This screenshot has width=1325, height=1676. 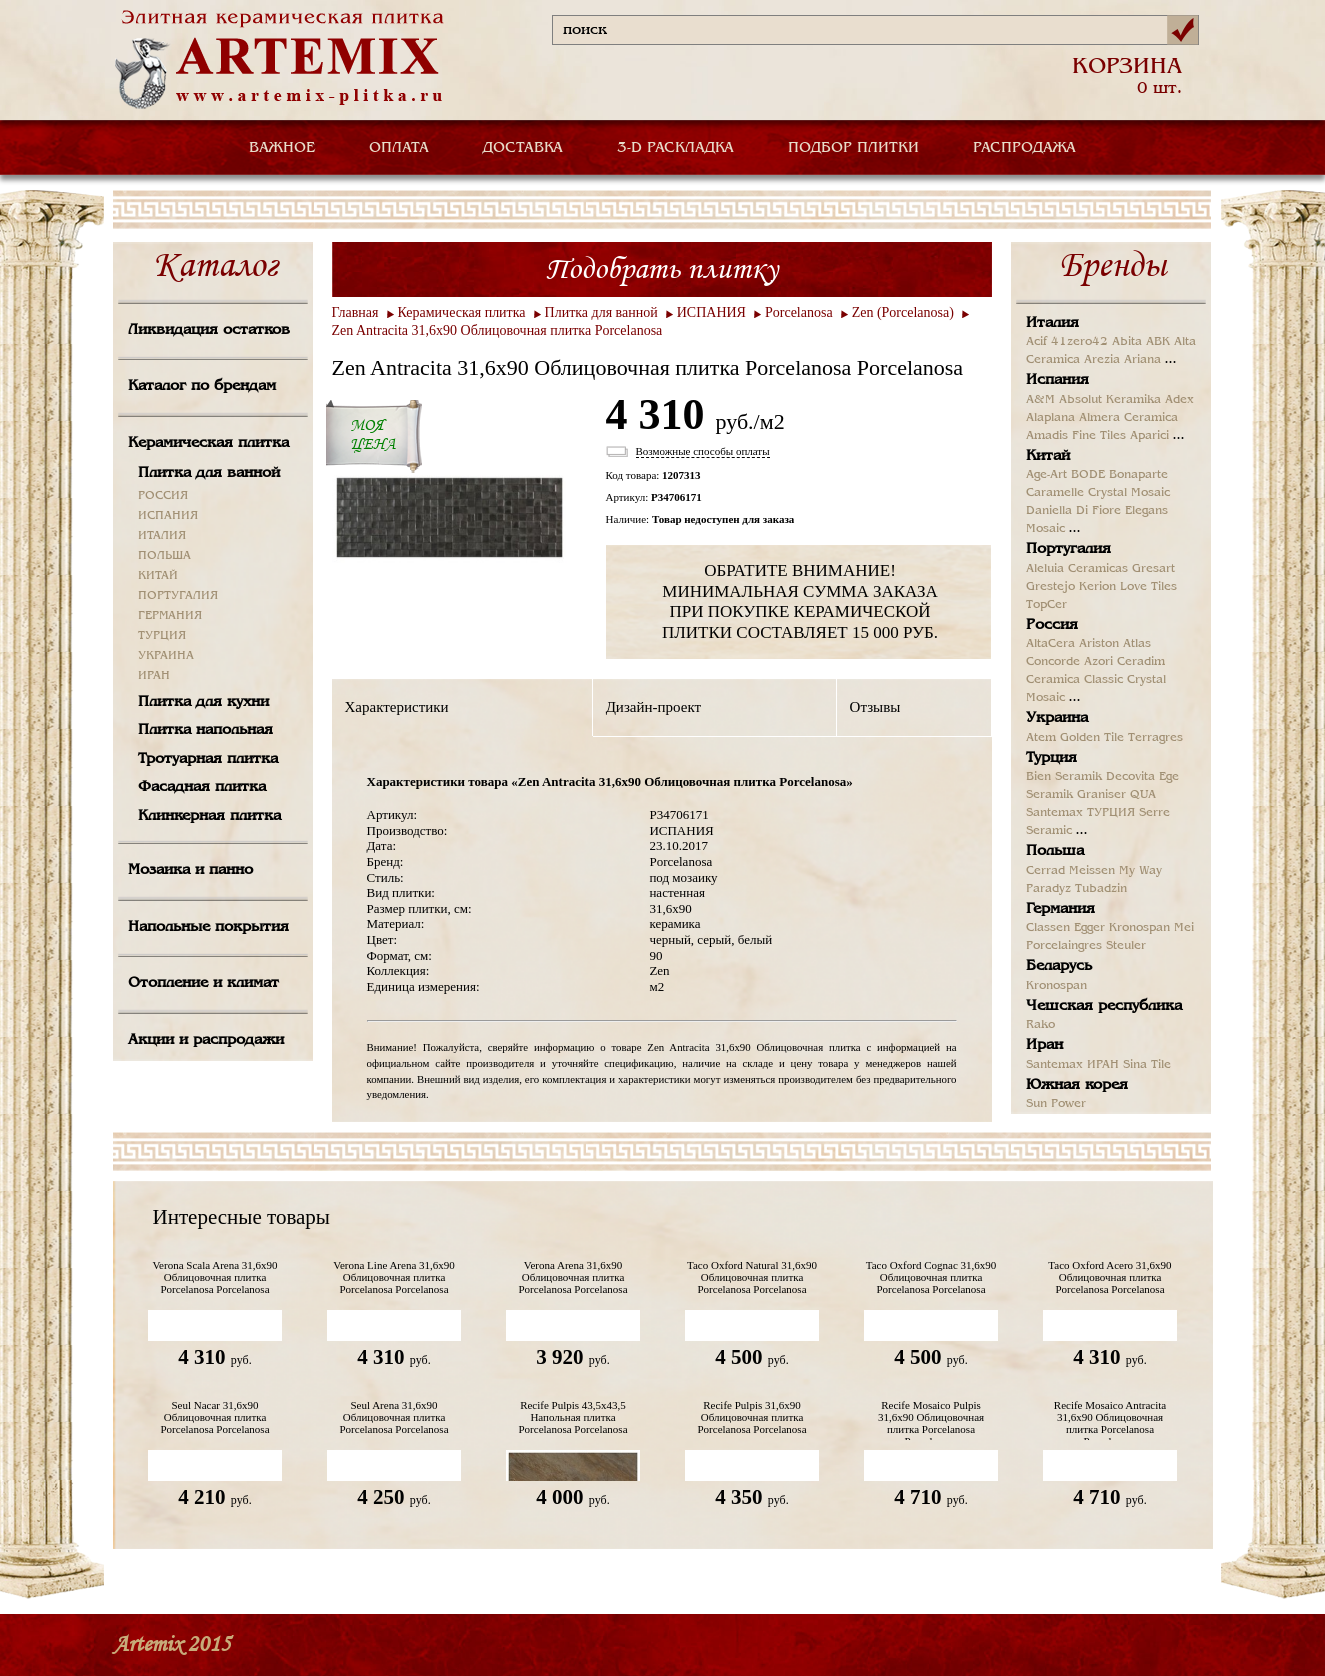 I want to click on Porcelanosa, so click(x=799, y=312).